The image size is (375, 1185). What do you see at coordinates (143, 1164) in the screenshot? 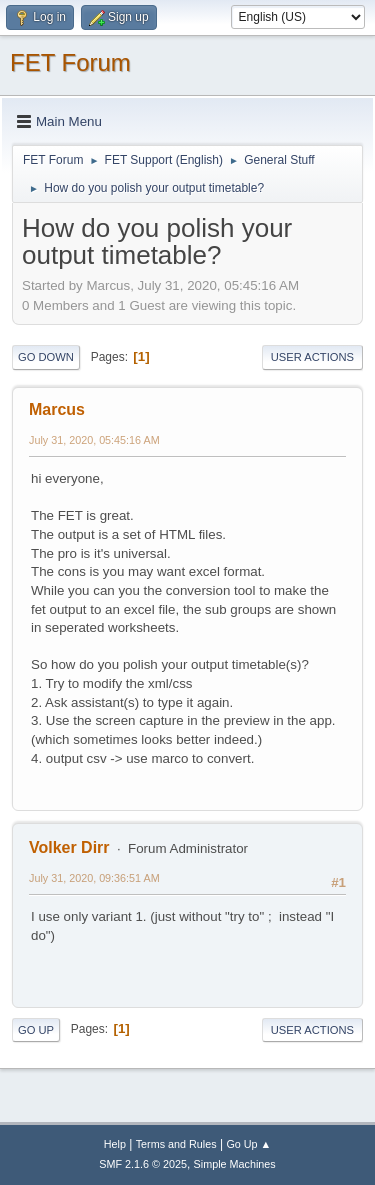
I see `SMF 2.1.6 © 2025` at bounding box center [143, 1164].